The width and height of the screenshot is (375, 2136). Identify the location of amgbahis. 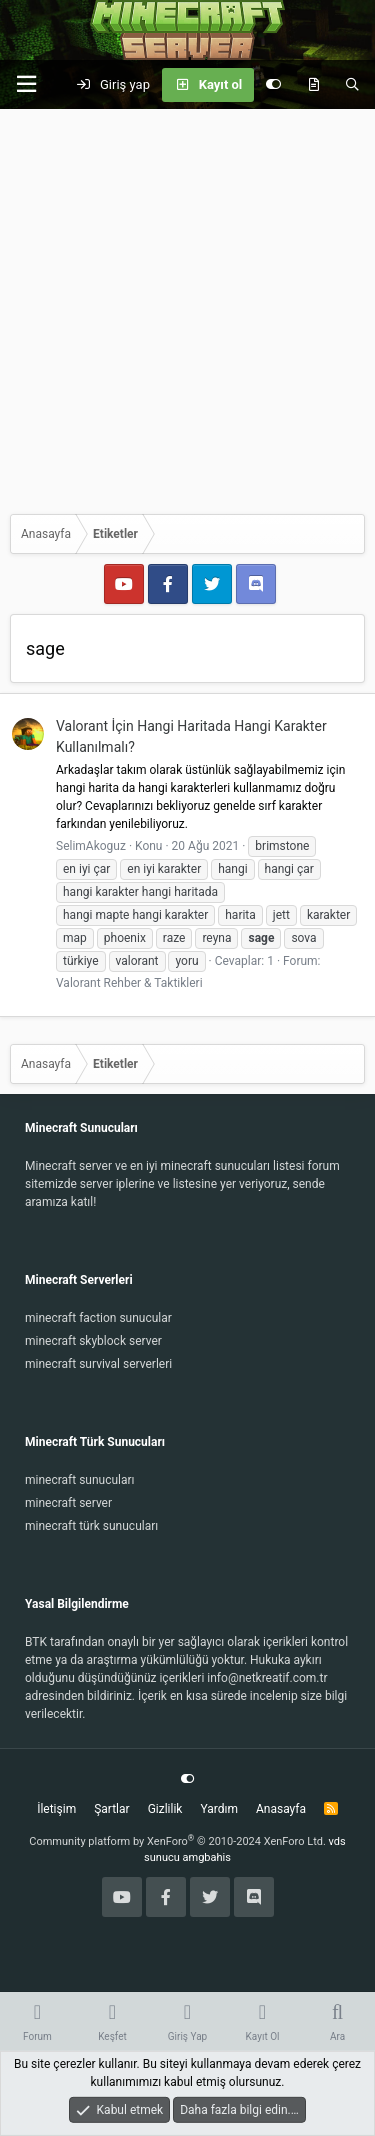
(207, 1857).